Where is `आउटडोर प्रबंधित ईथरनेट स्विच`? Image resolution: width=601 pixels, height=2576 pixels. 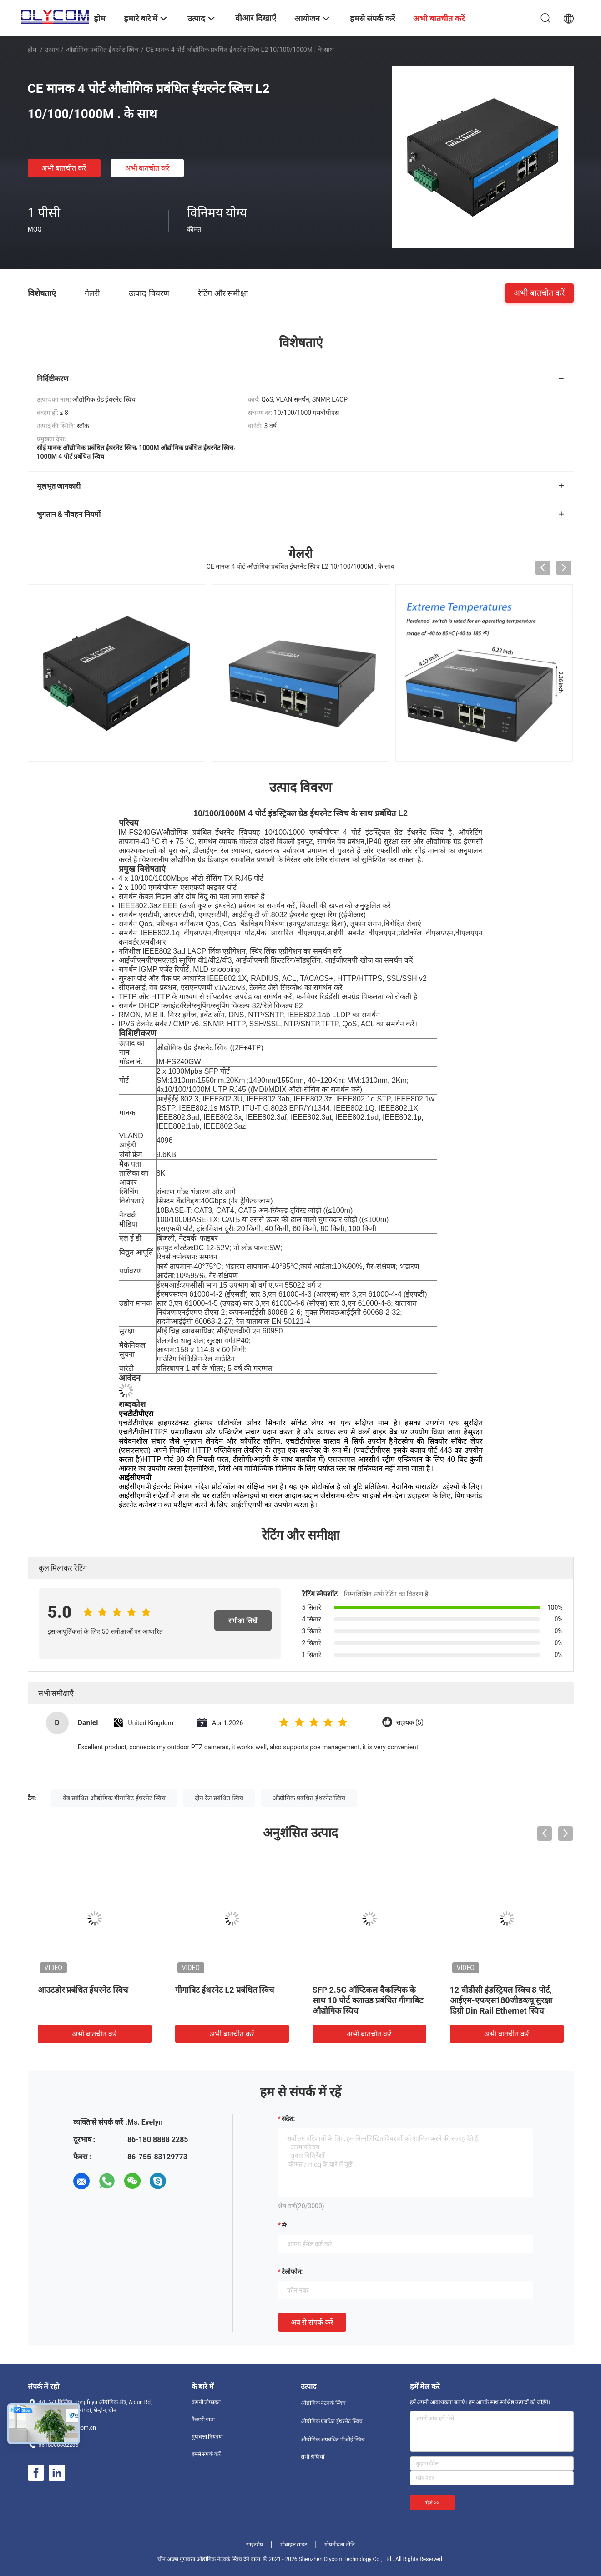 आउटडोर प्रबंधित ईथरनेट स्विच is located at coordinates (83, 1990).